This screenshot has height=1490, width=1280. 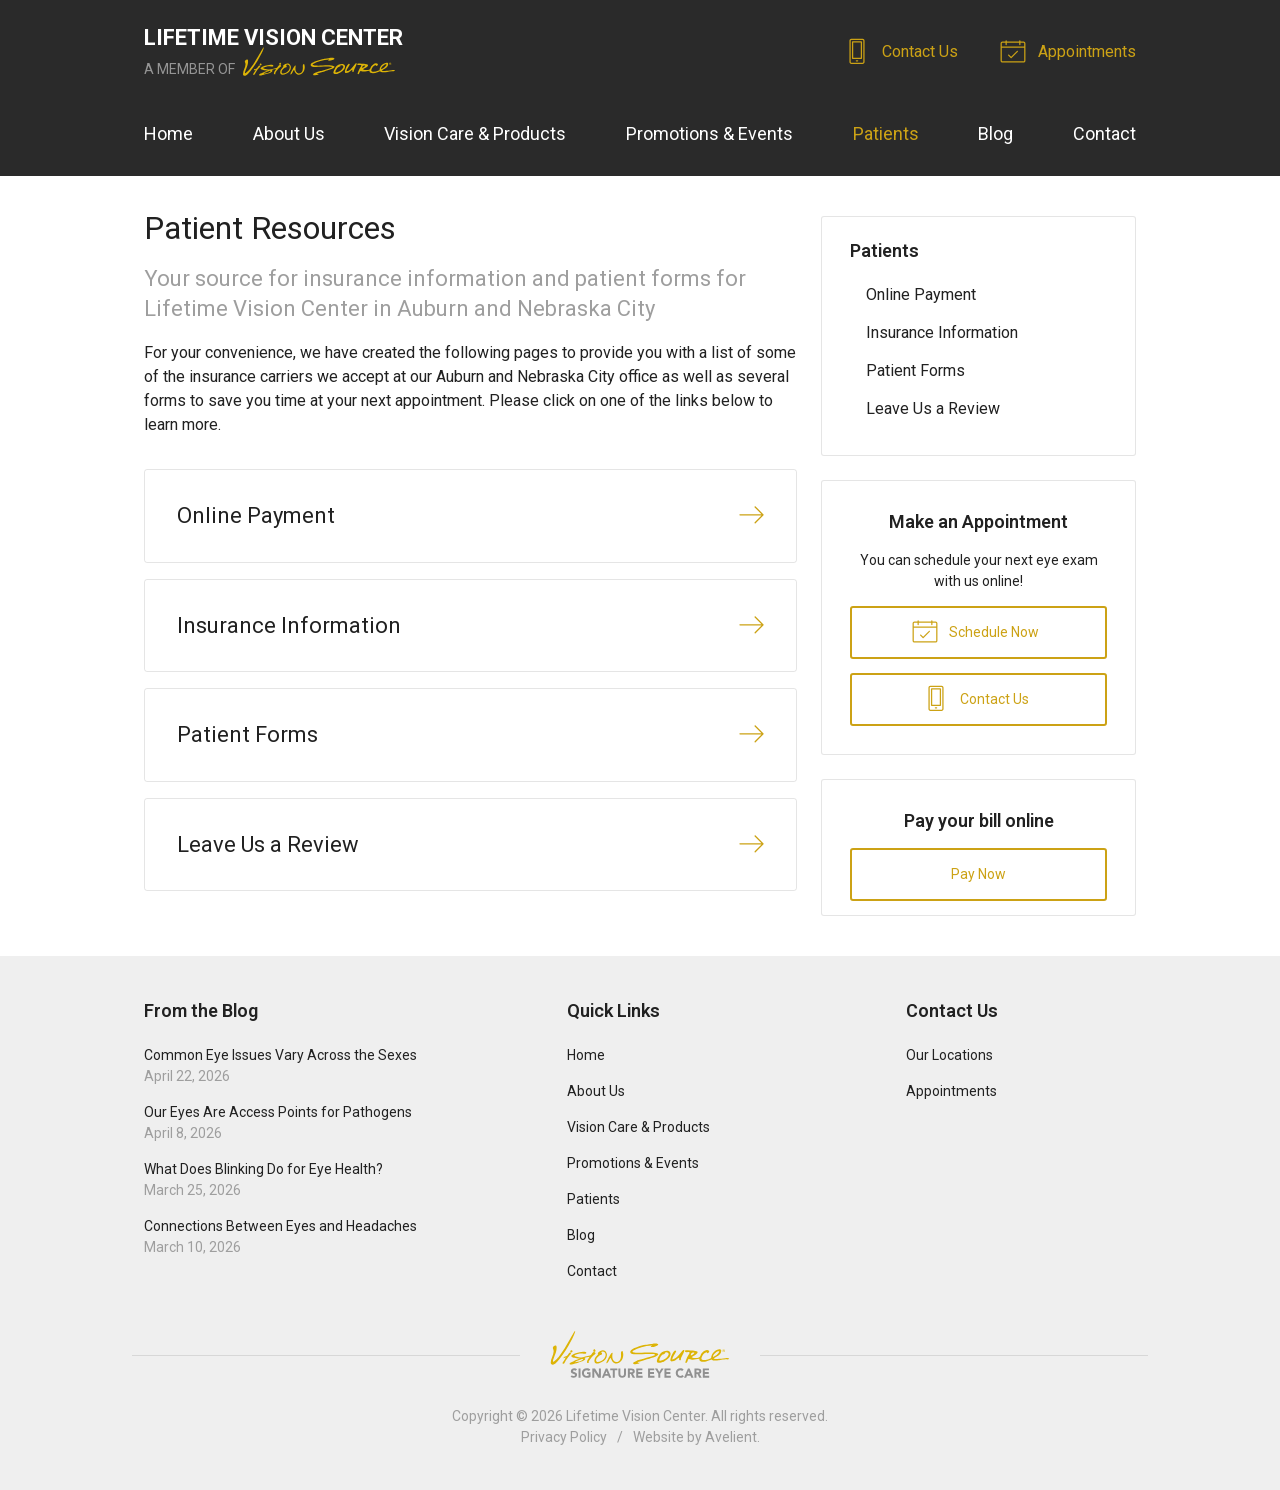 What do you see at coordinates (995, 133) in the screenshot?
I see `Blog` at bounding box center [995, 133].